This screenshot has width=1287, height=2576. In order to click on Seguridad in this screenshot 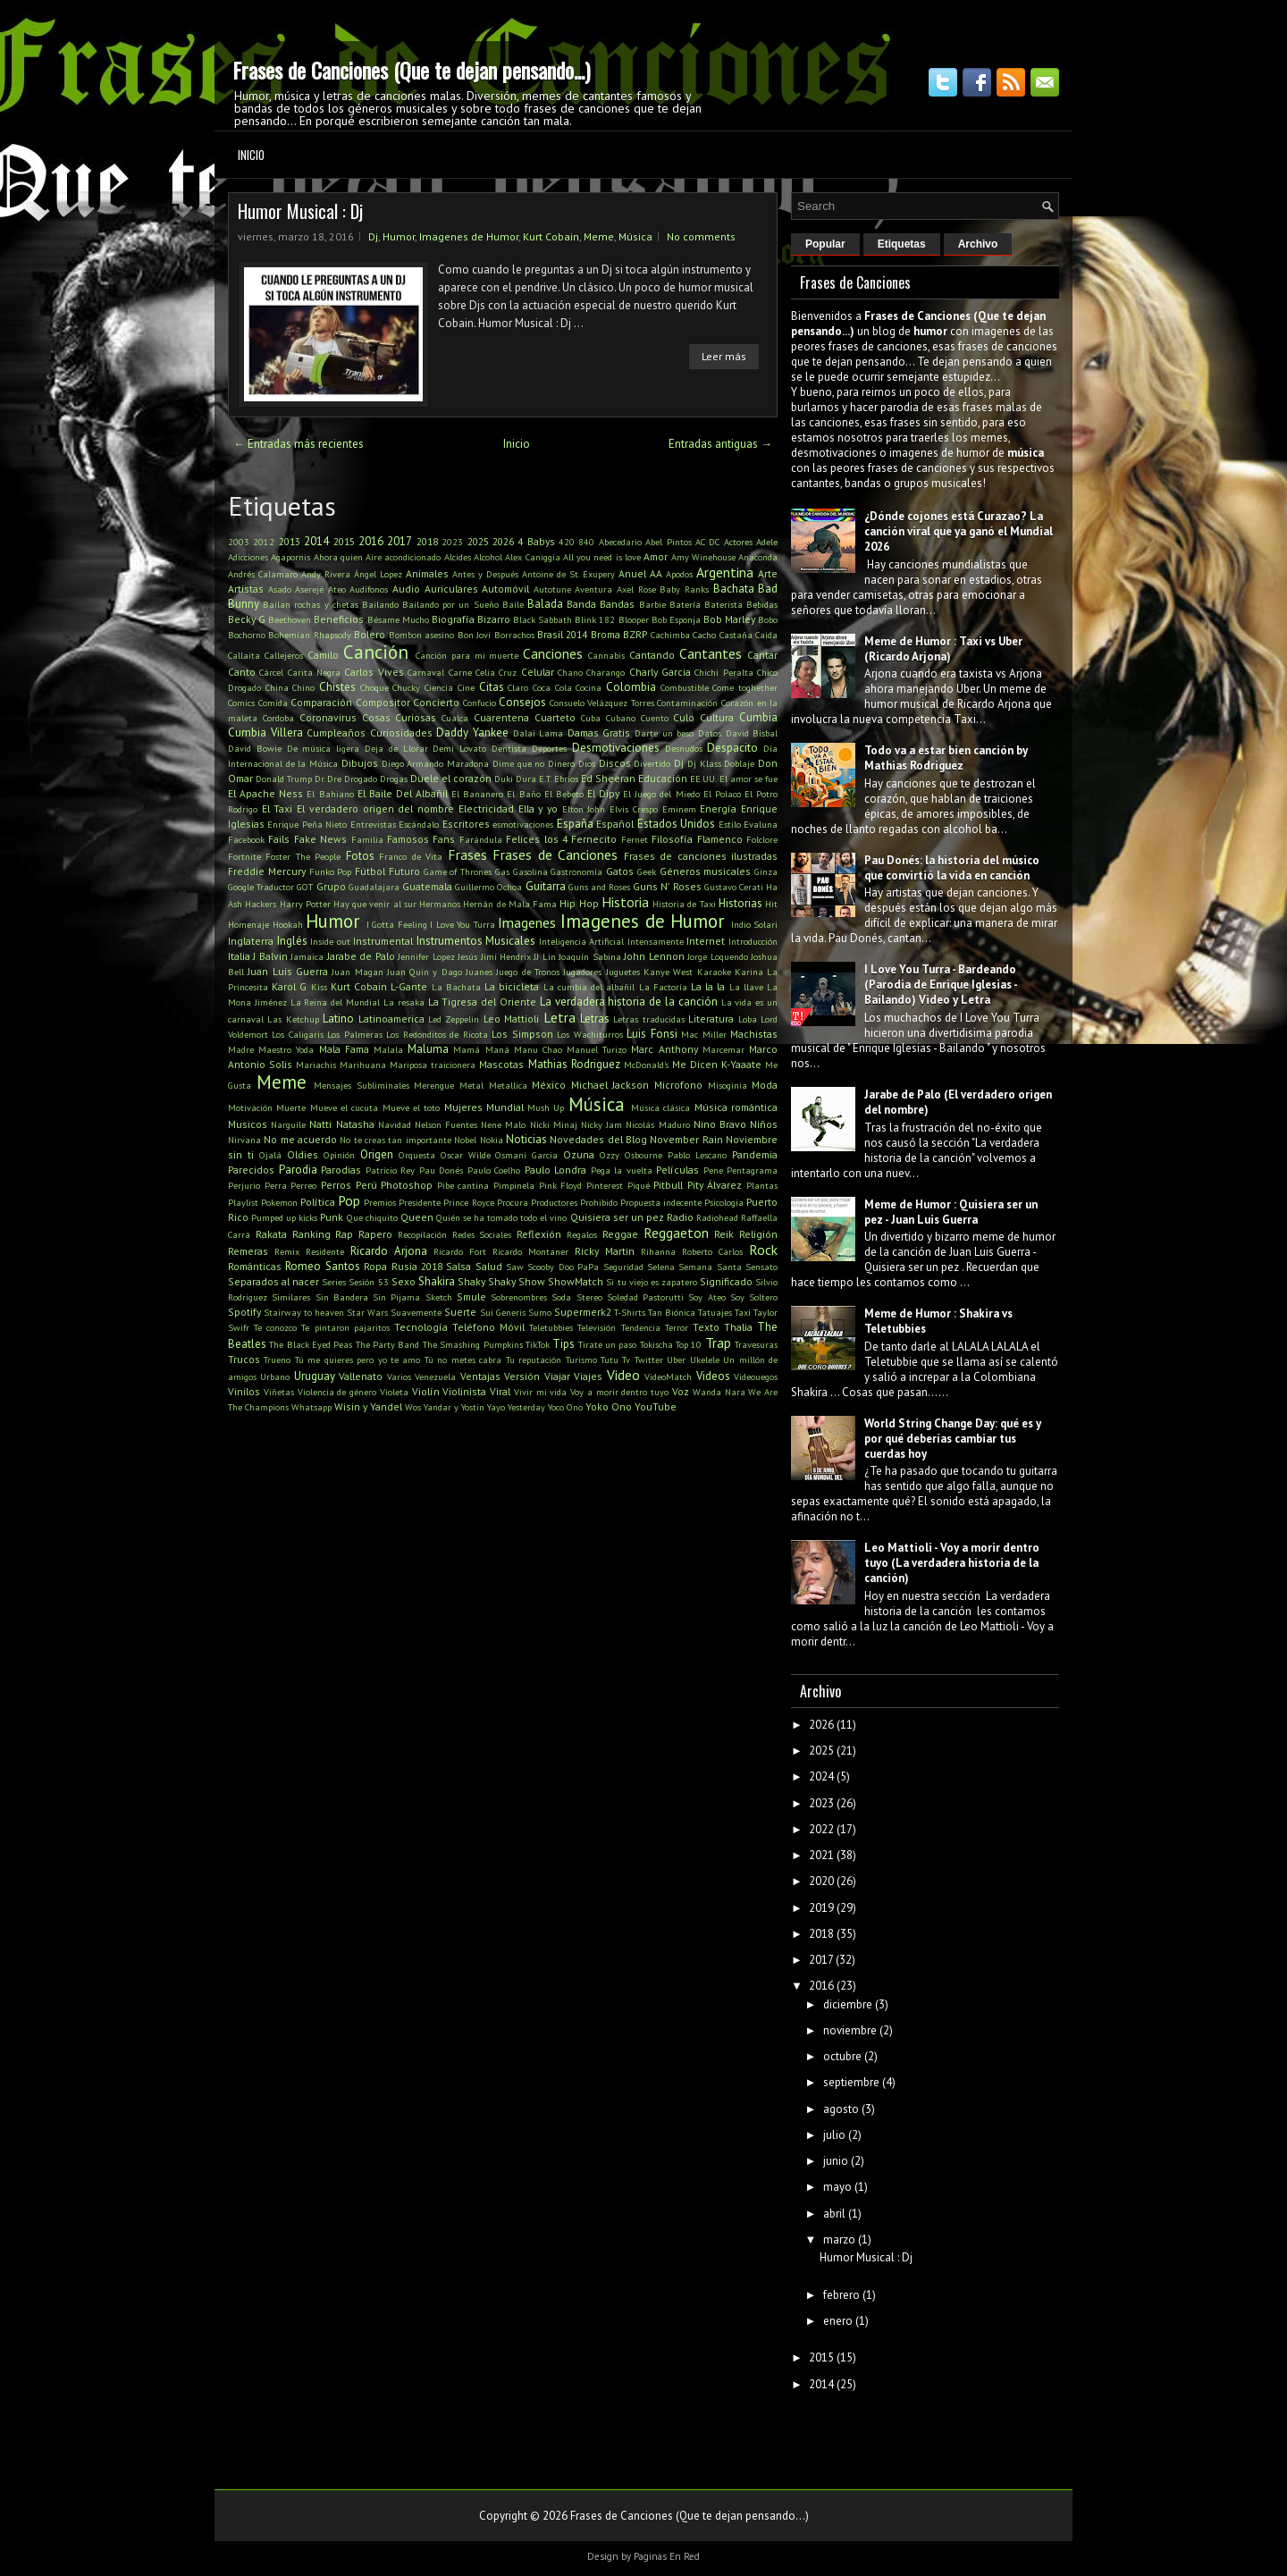, I will do `click(623, 1266)`.